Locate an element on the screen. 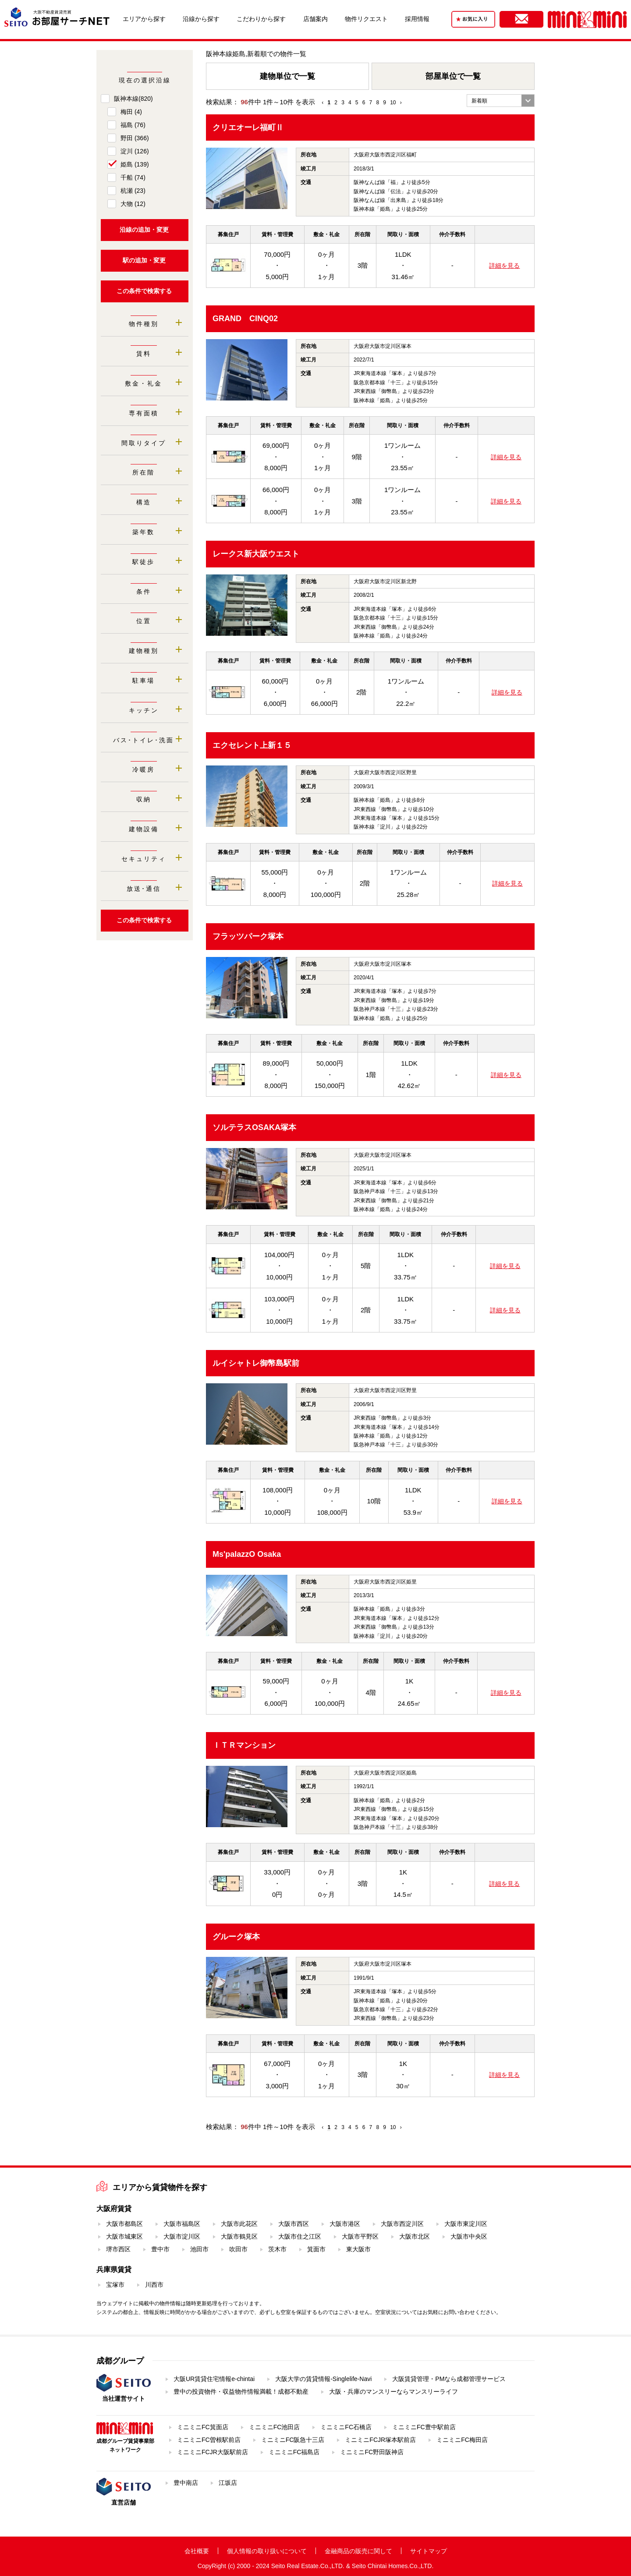  物件リクエスト is located at coordinates (366, 18).